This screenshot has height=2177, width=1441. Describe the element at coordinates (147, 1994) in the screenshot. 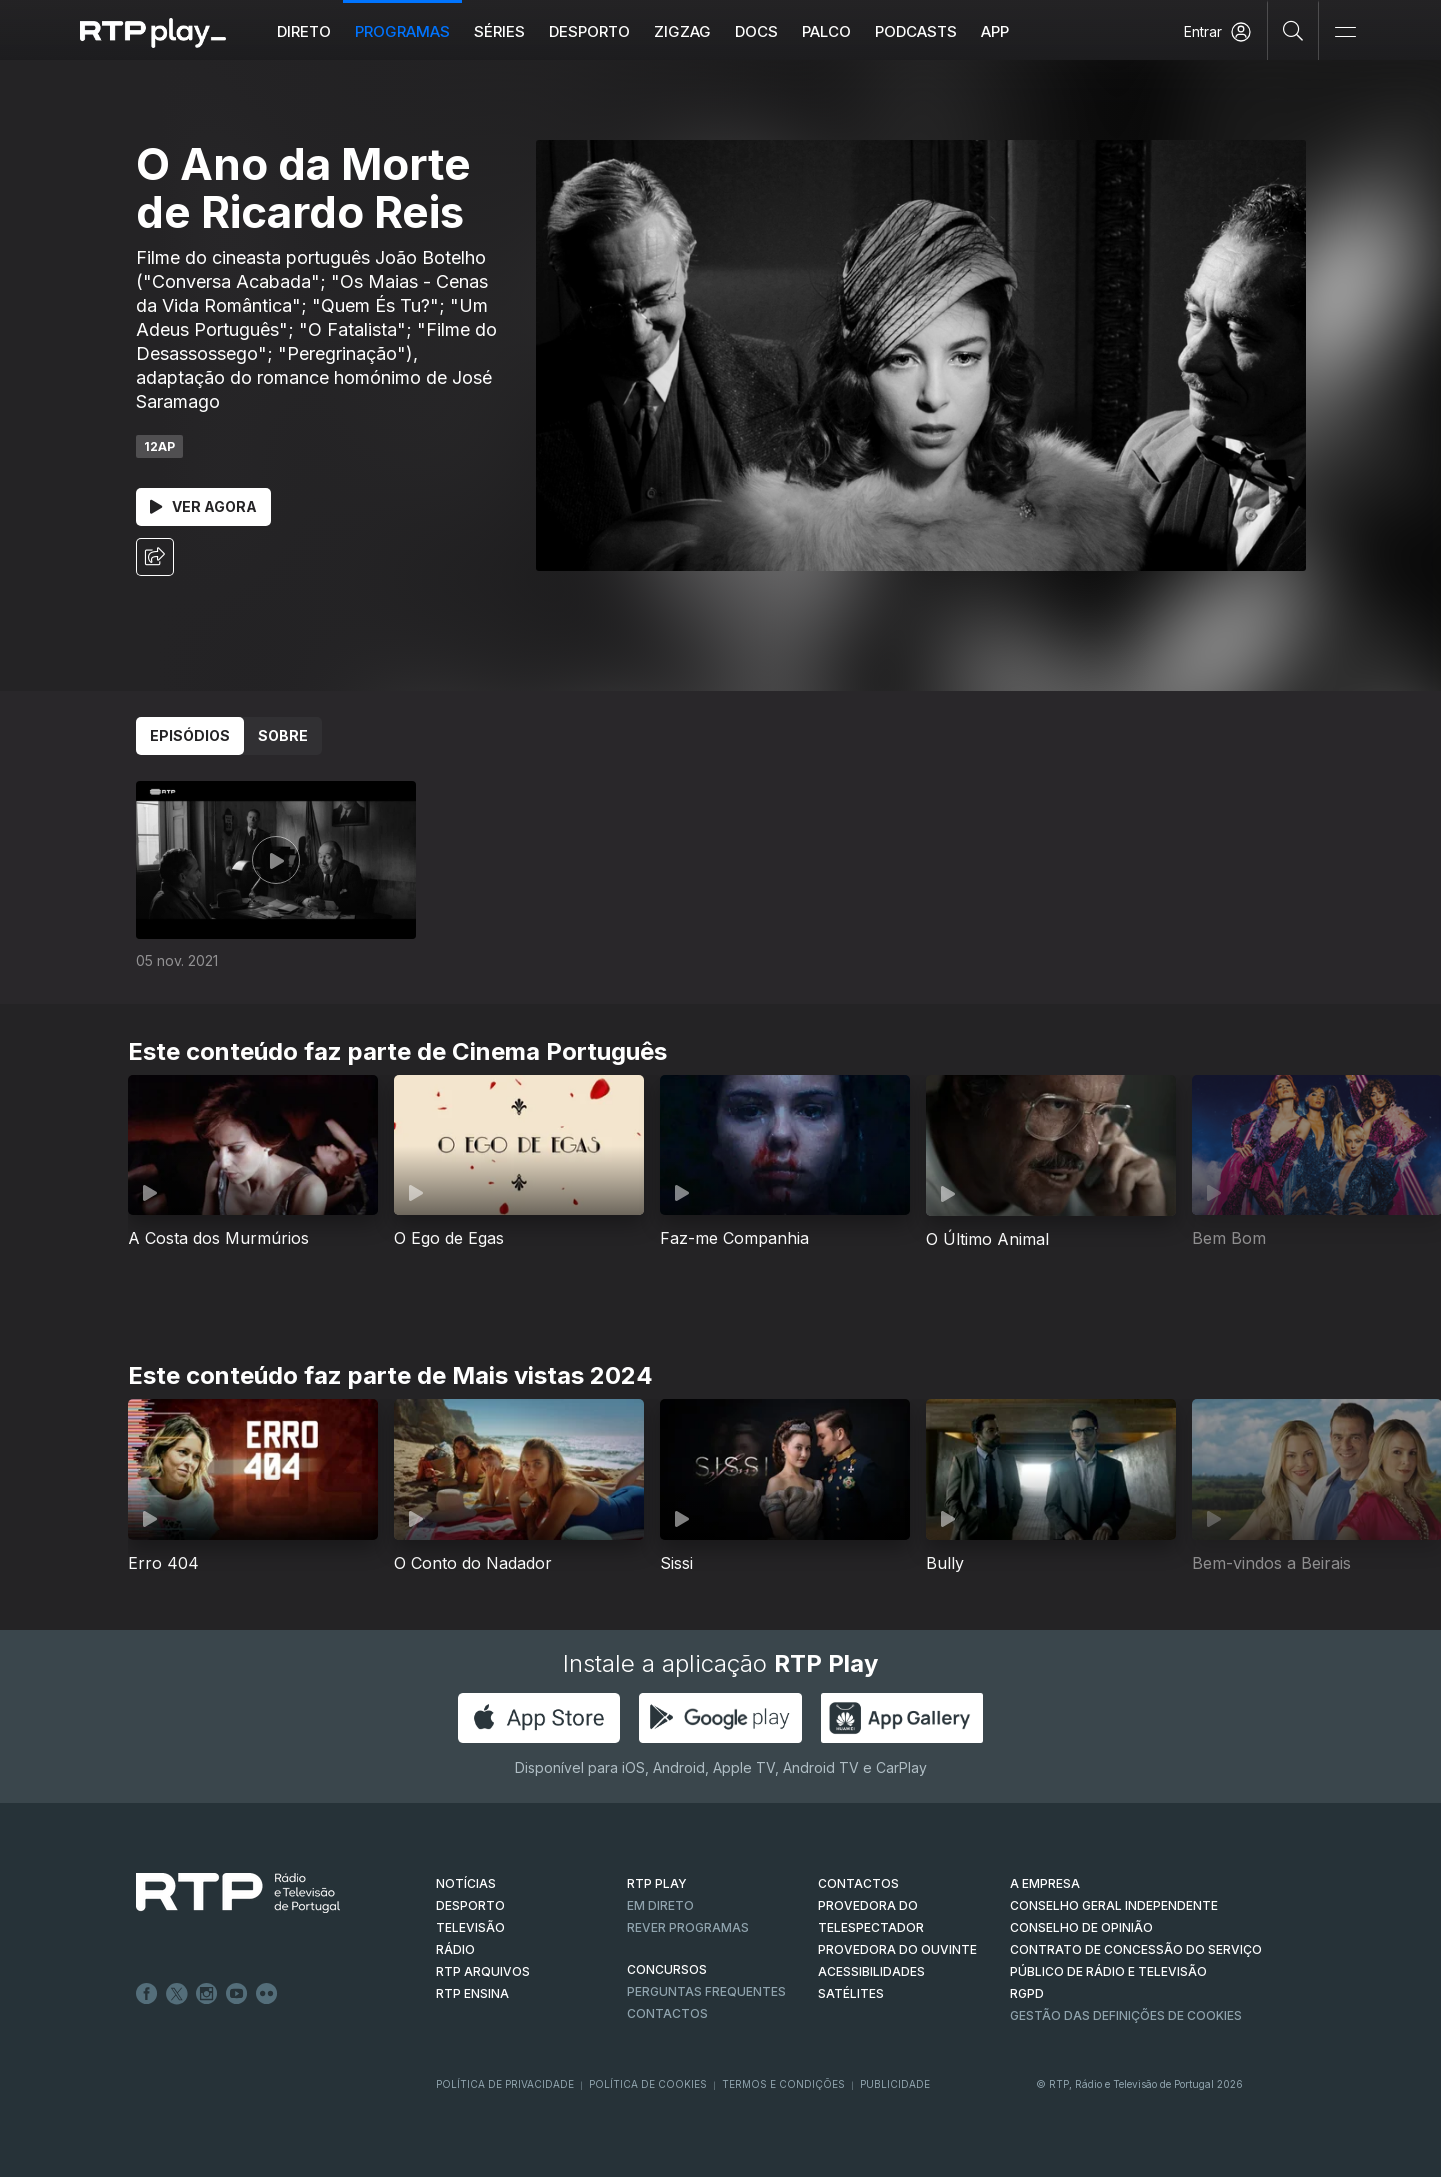

I see `Facebook` at that location.